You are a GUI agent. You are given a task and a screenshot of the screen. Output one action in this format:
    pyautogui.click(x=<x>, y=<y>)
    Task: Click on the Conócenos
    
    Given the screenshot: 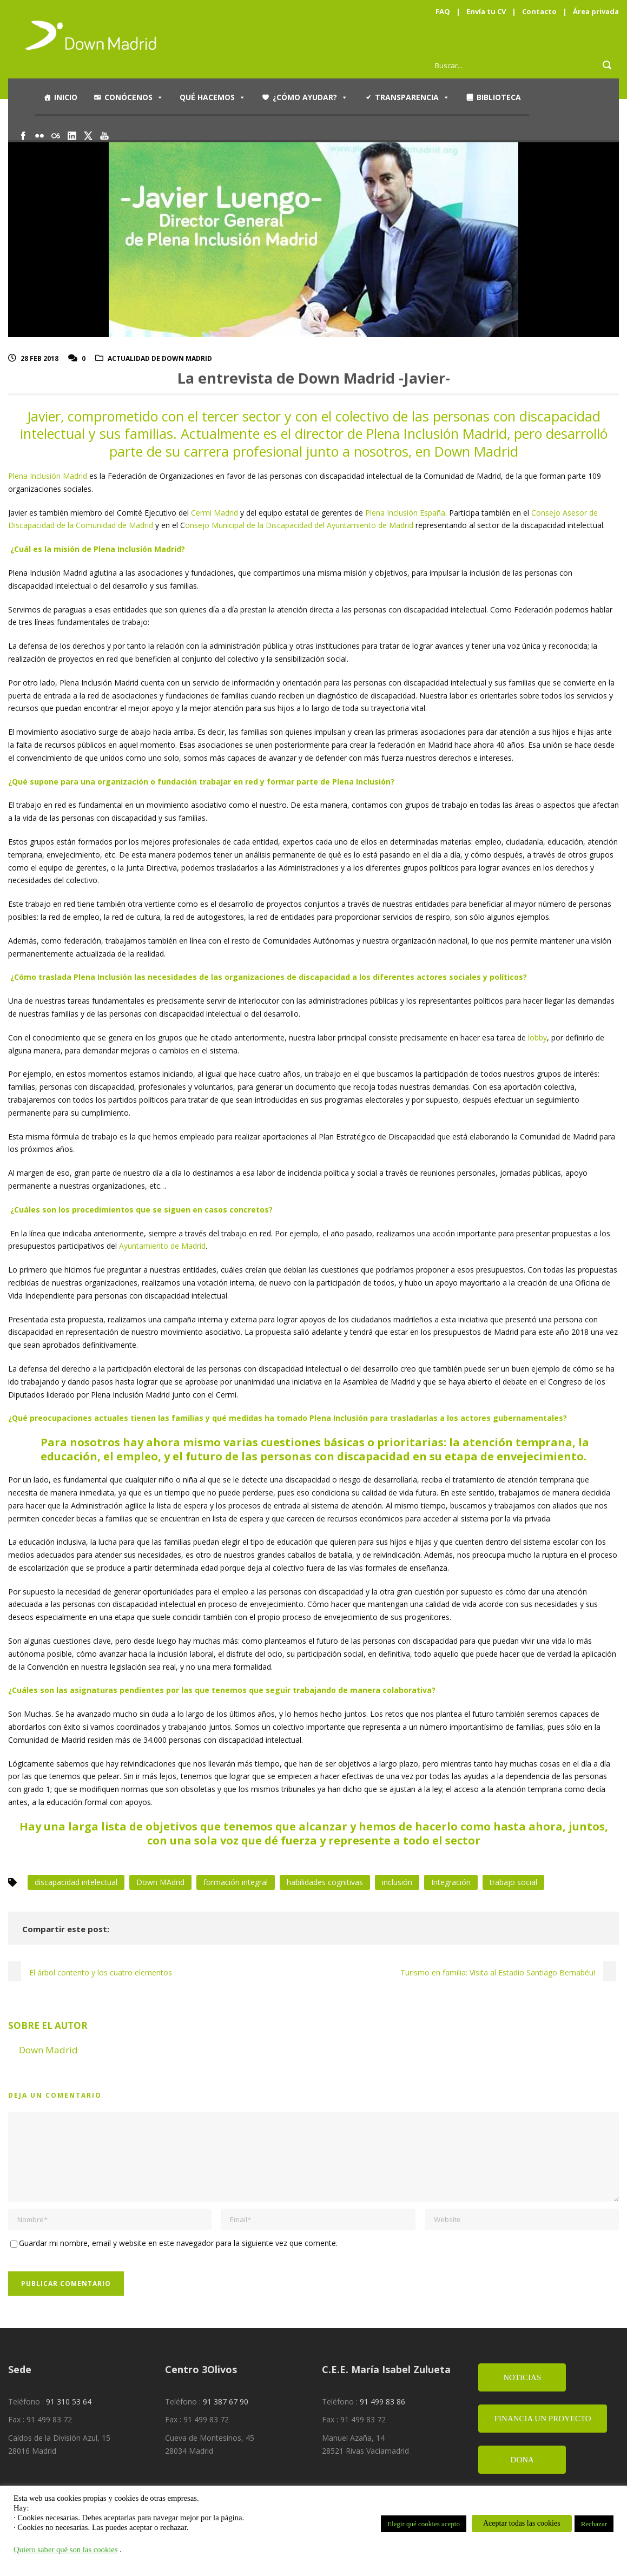 What is the action you would take?
    pyautogui.click(x=133, y=97)
    